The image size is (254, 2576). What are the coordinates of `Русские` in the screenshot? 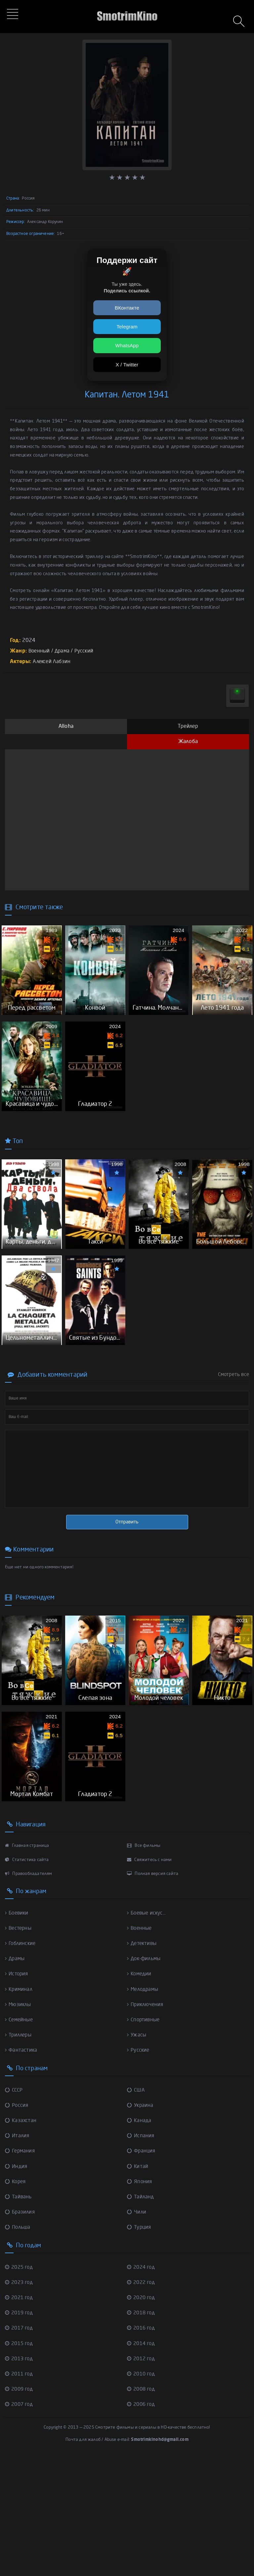 It's located at (139, 2167).